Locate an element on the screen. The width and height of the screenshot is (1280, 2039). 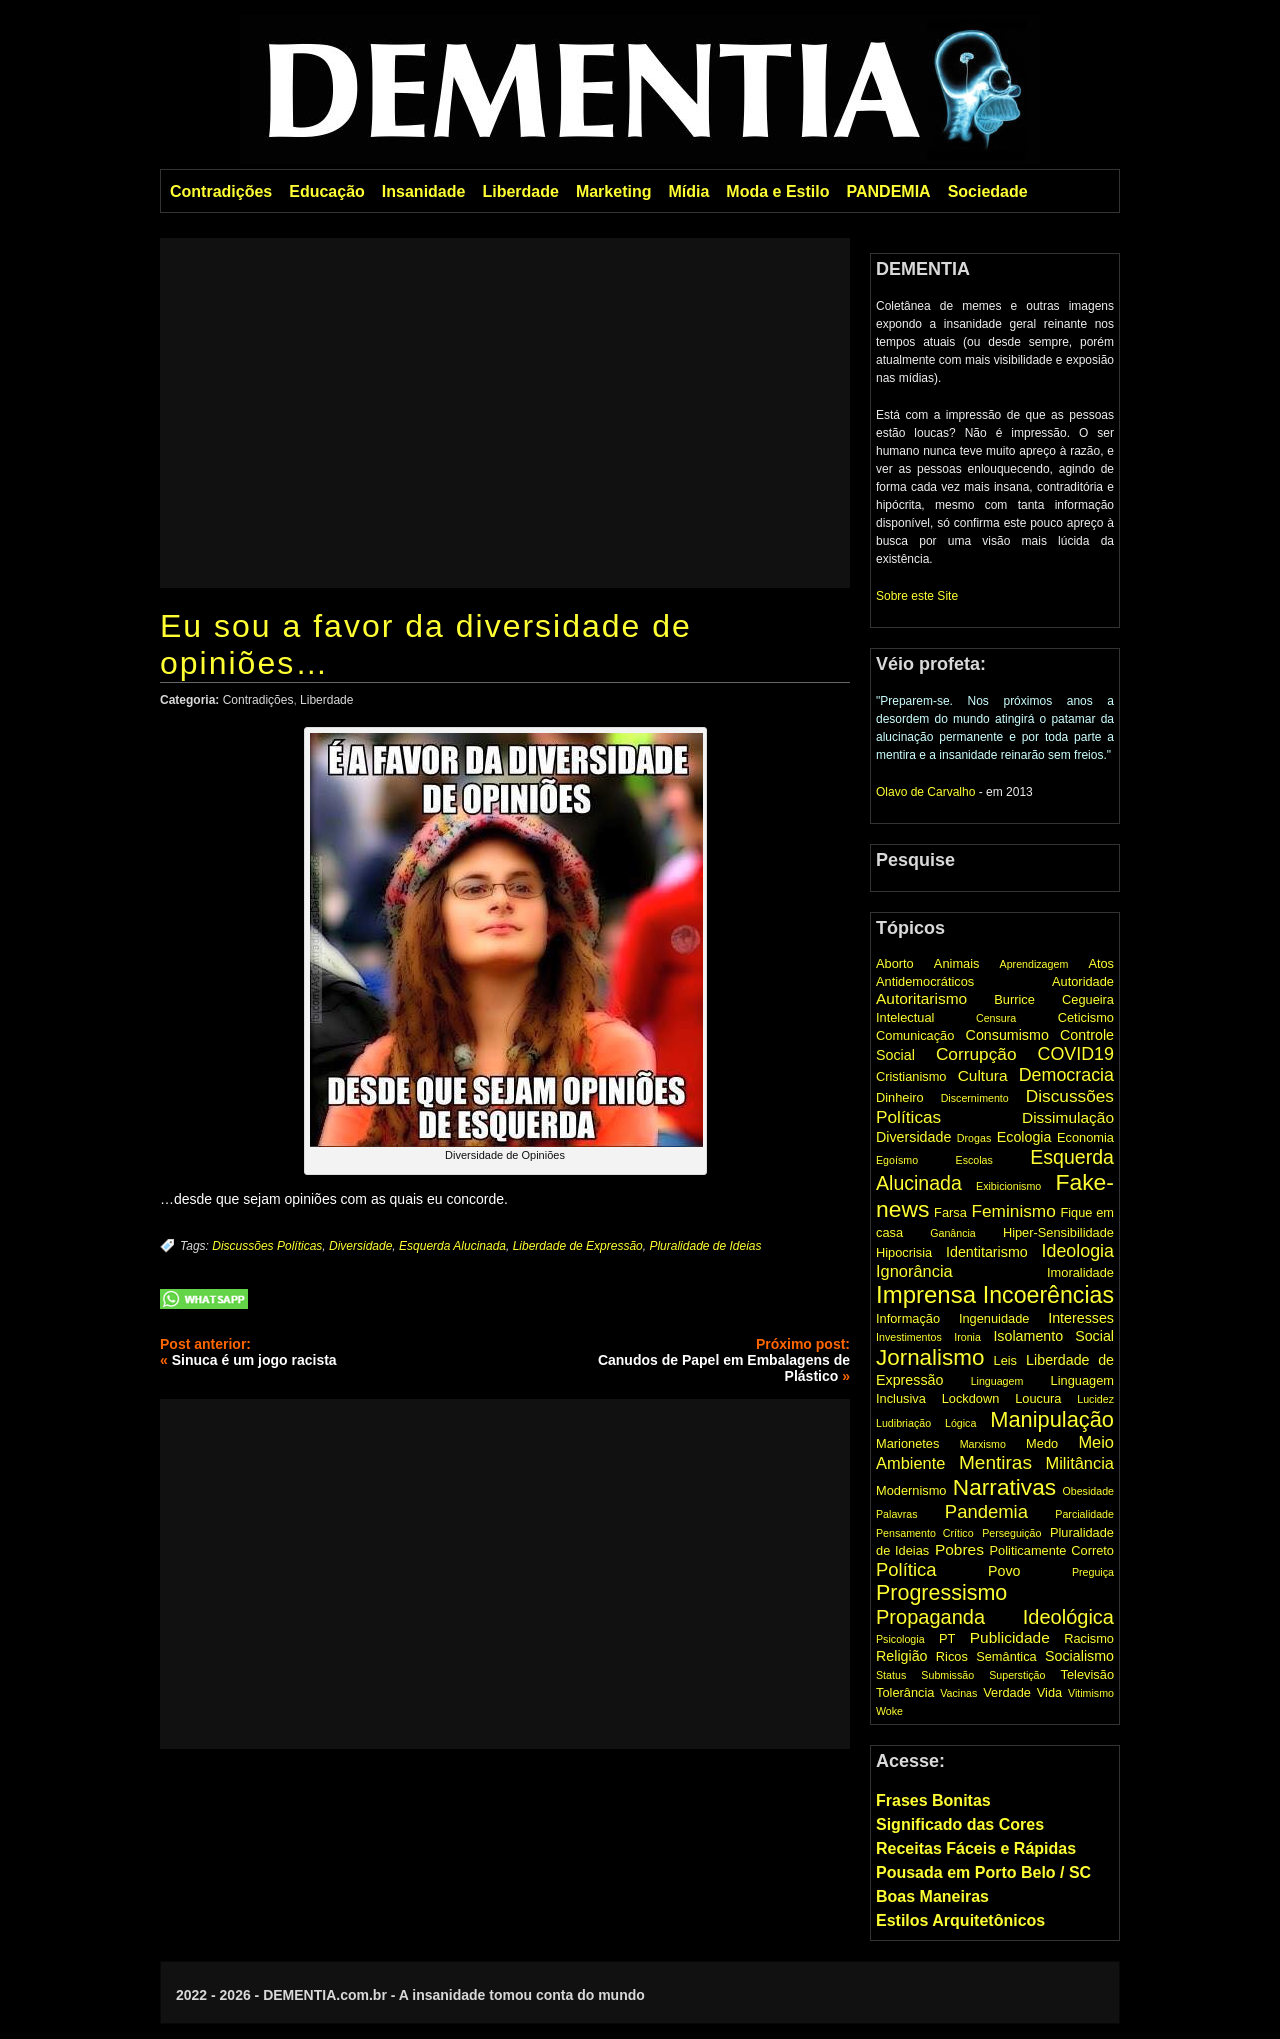
Superstição [Superstição (1 item)] is located at coordinates (1017, 1675).